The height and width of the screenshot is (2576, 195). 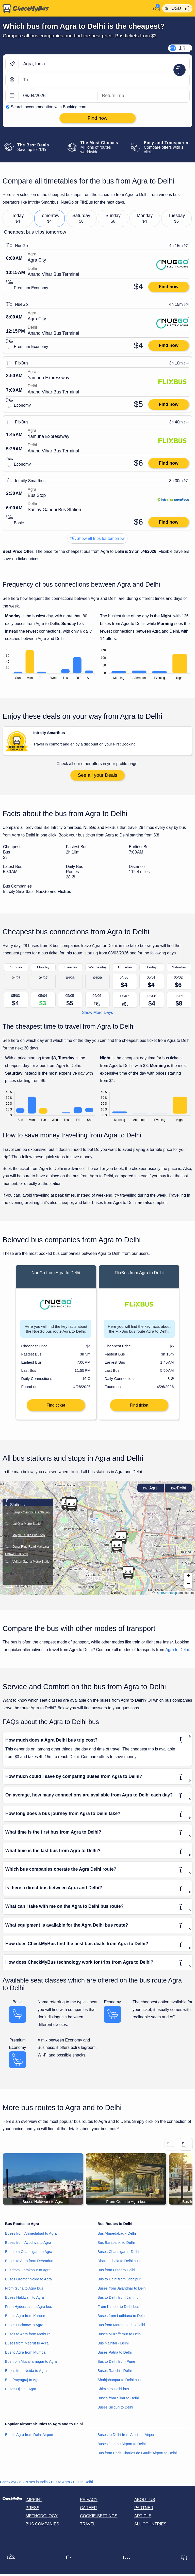 What do you see at coordinates (116, 2277) in the screenshot?
I see `Bus from Hisar to Delhi` at bounding box center [116, 2277].